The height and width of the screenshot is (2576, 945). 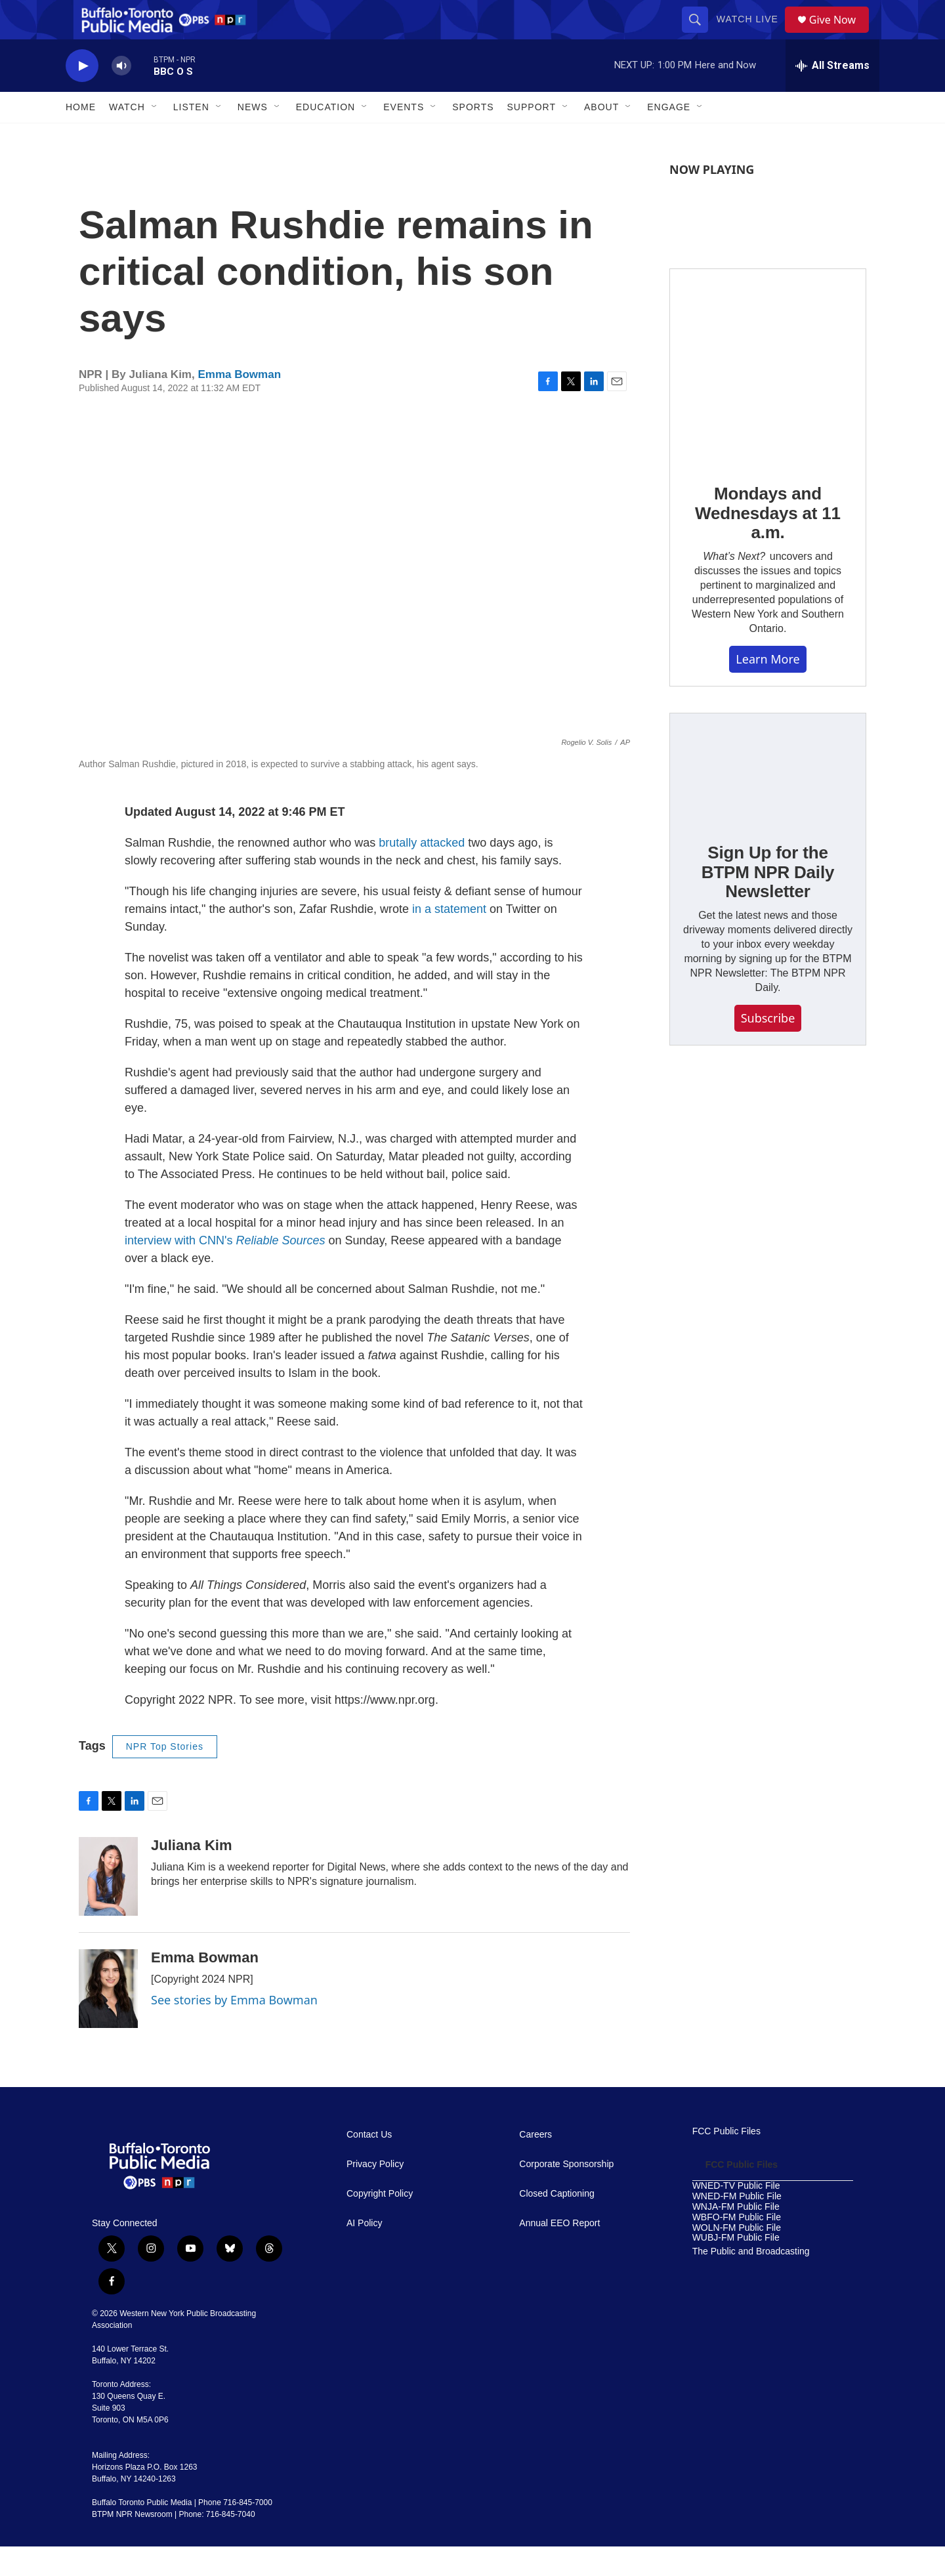 I want to click on Corporate Sponsorship, so click(x=566, y=2194).